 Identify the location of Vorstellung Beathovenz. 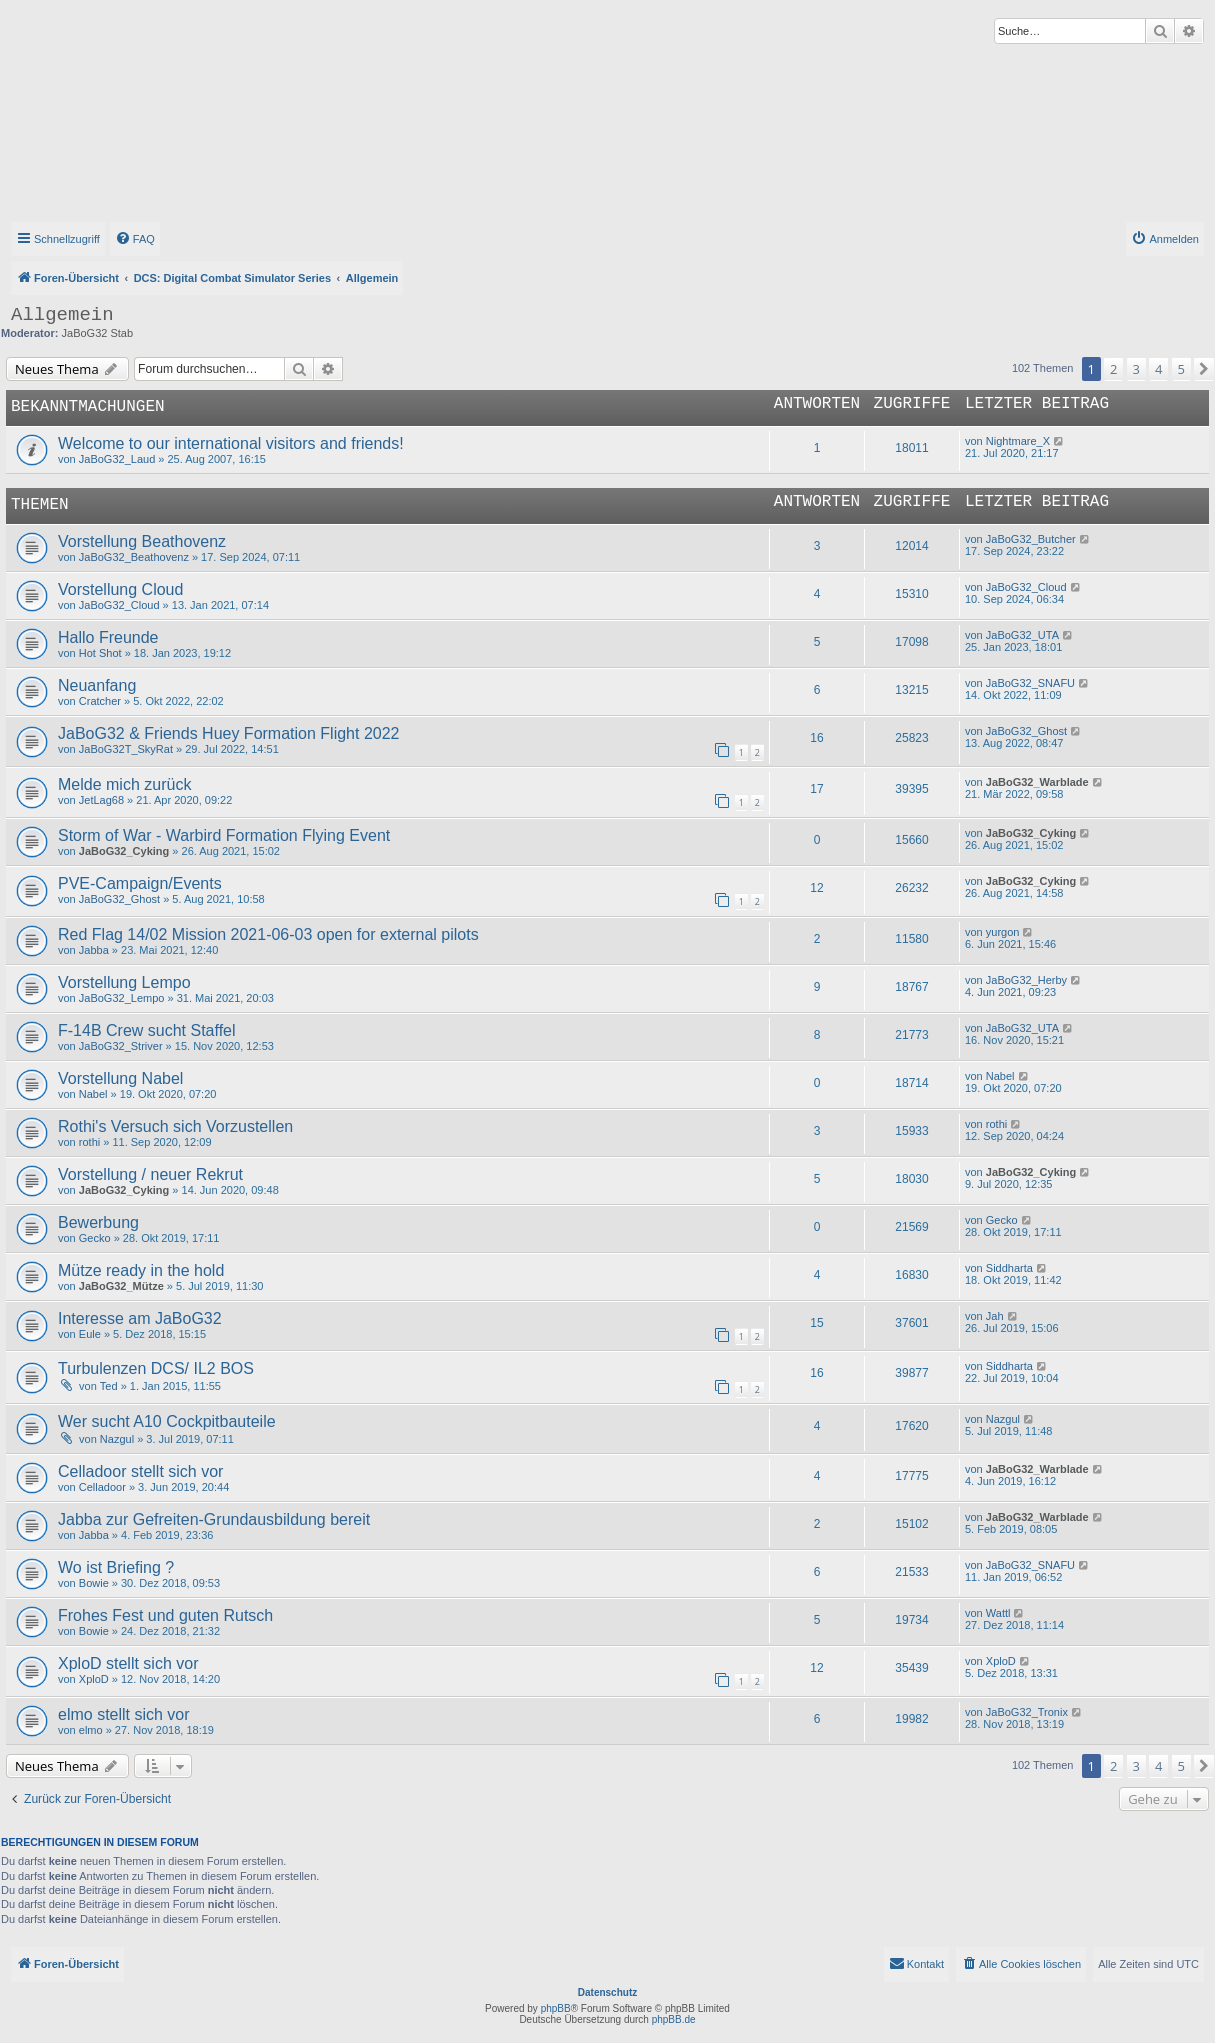
(142, 541).